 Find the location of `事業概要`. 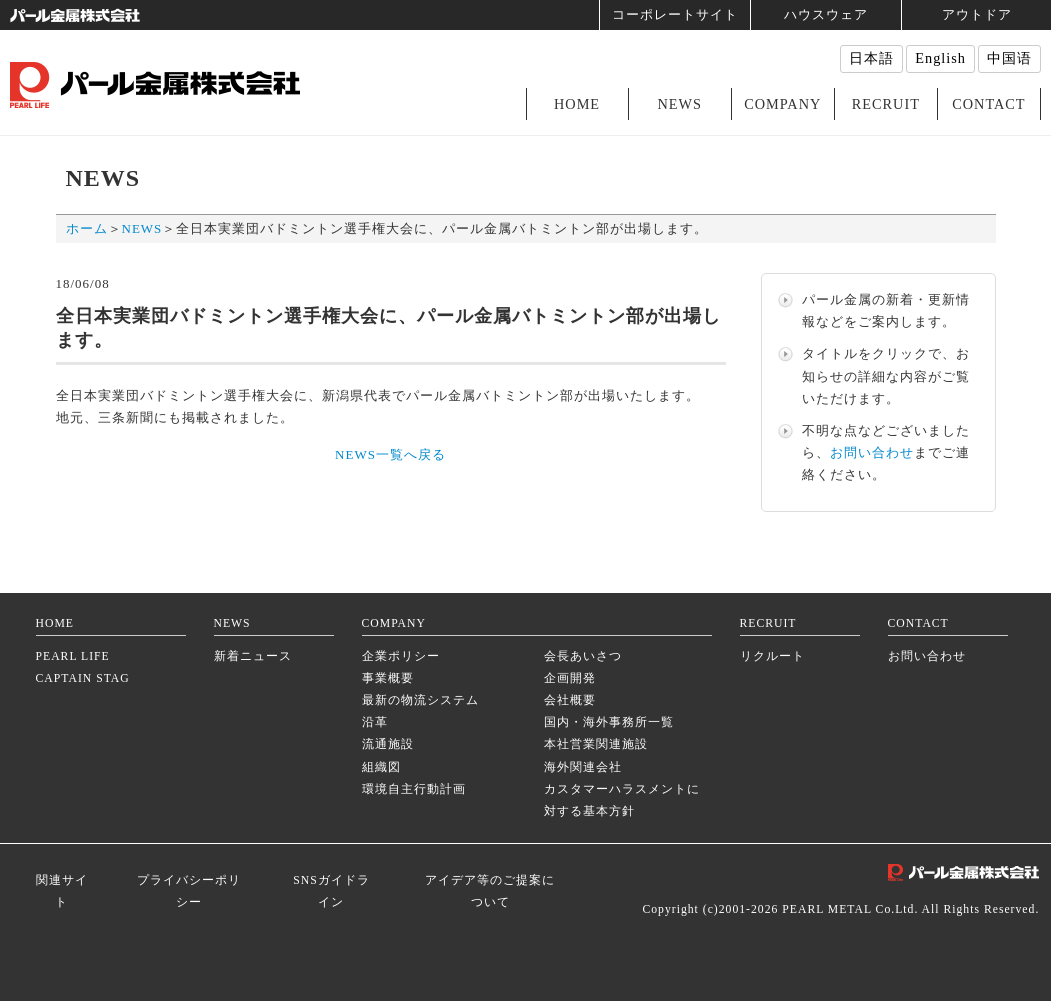

事業概要 is located at coordinates (388, 678).